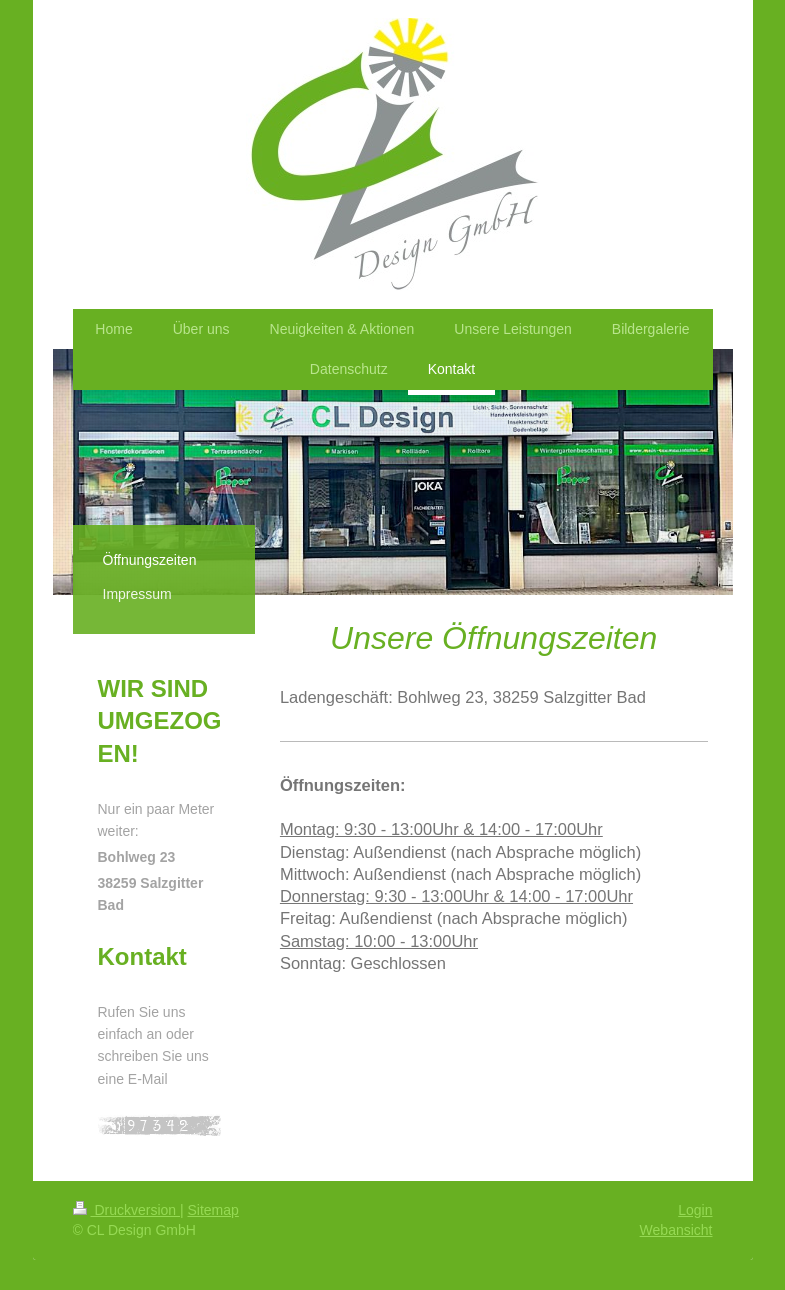  Describe the element at coordinates (676, 1230) in the screenshot. I see `Webansicht` at that location.